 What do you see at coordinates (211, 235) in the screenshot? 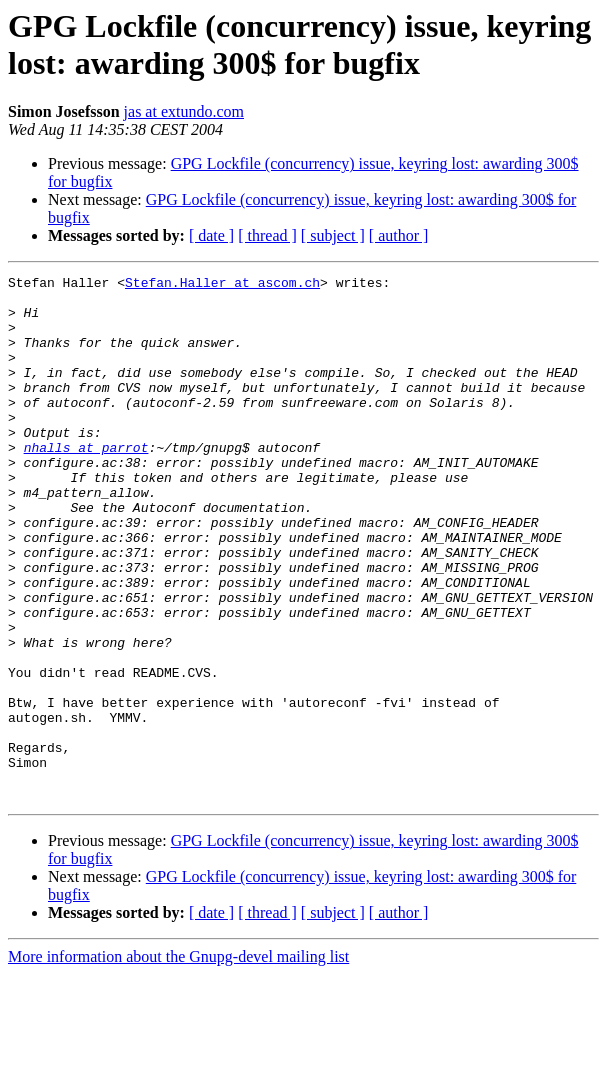
I see `[ date ]` at bounding box center [211, 235].